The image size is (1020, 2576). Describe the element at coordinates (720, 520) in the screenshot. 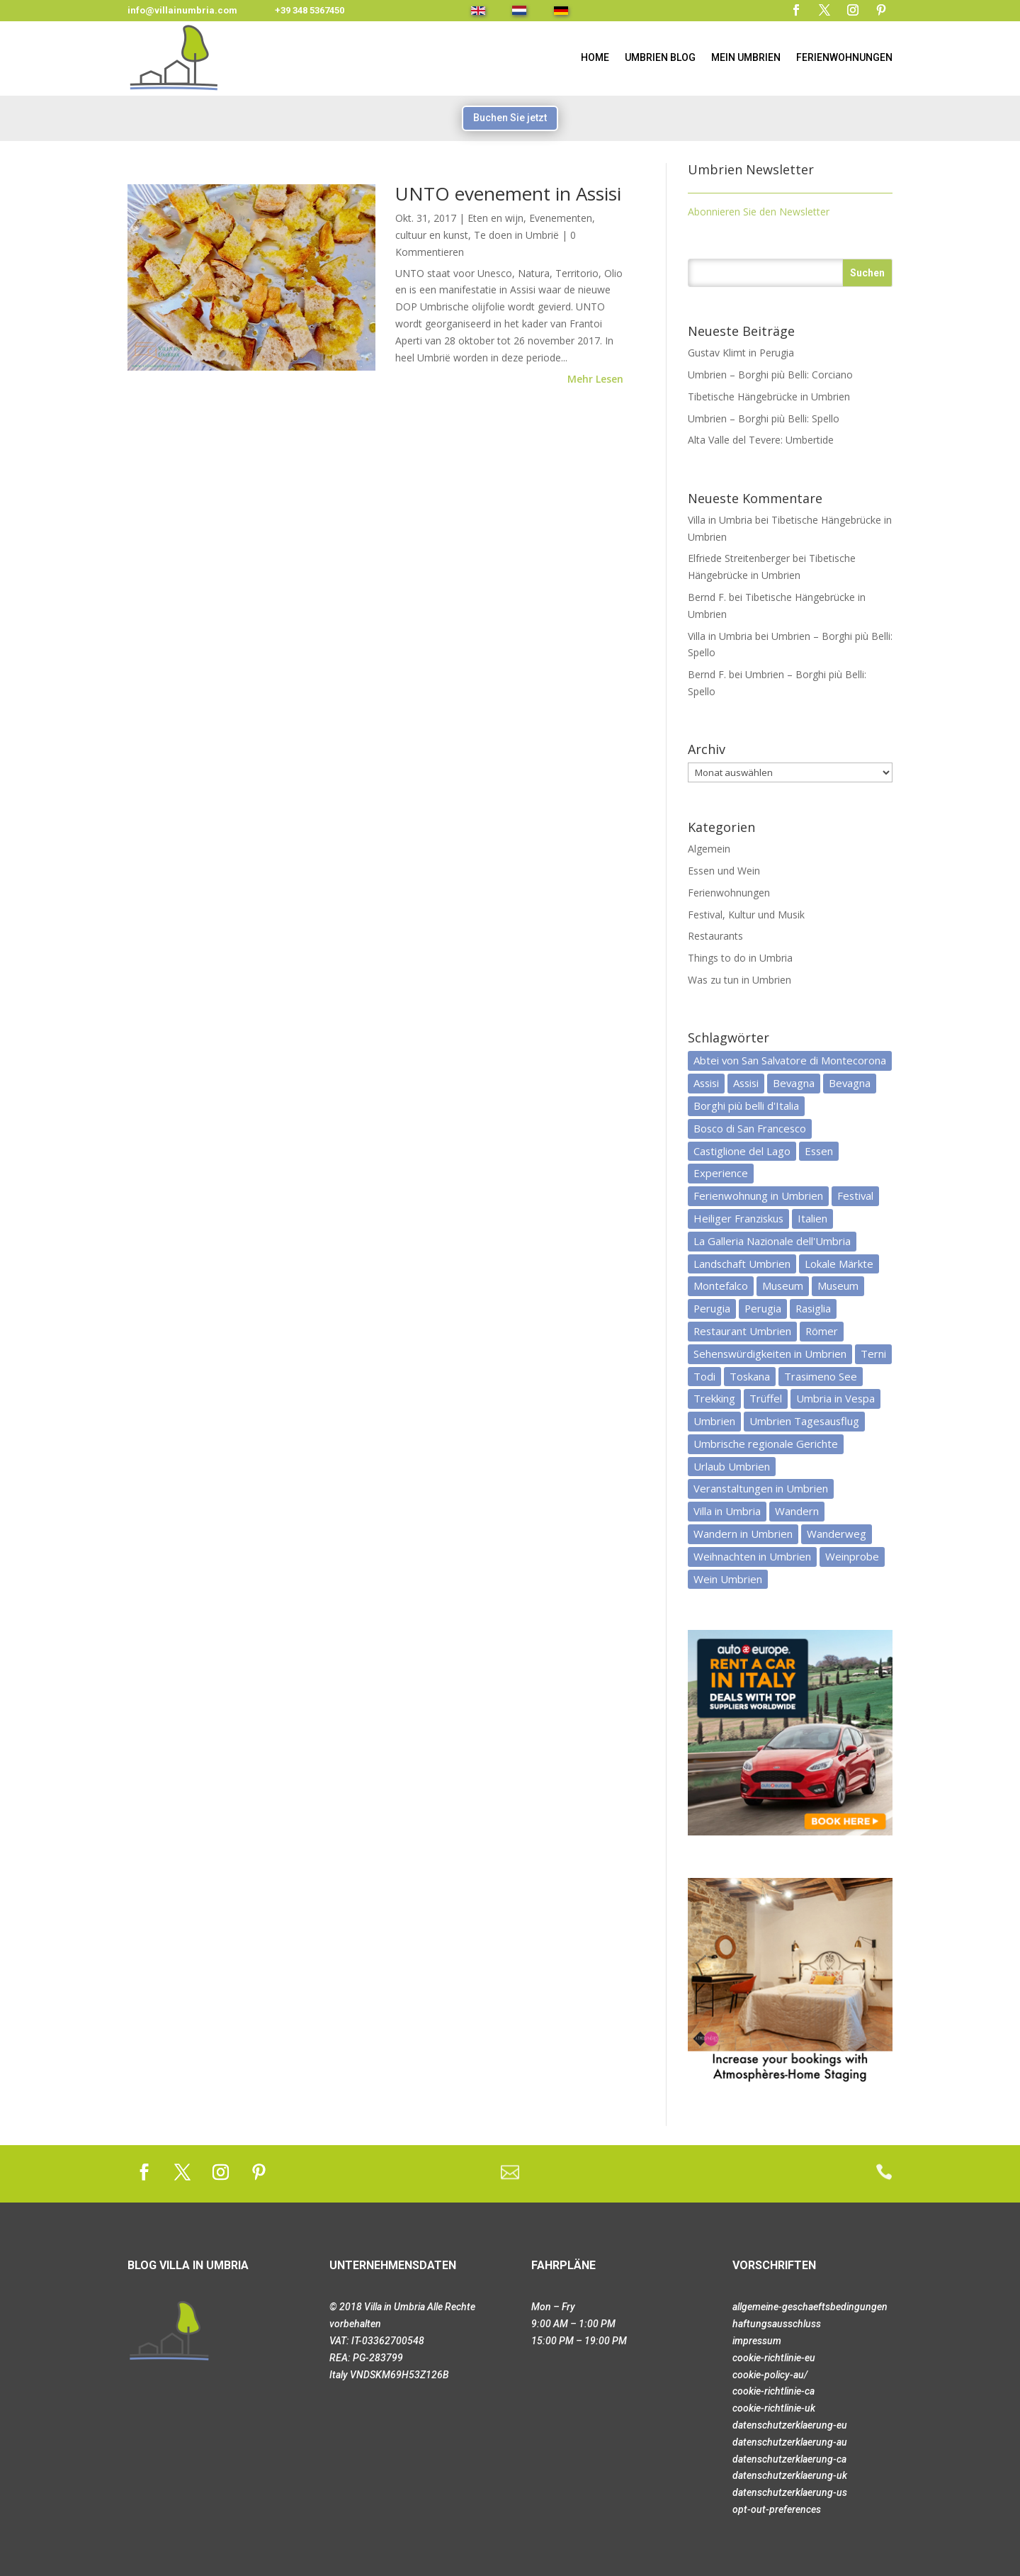

I see `Villa in Umbria` at that location.